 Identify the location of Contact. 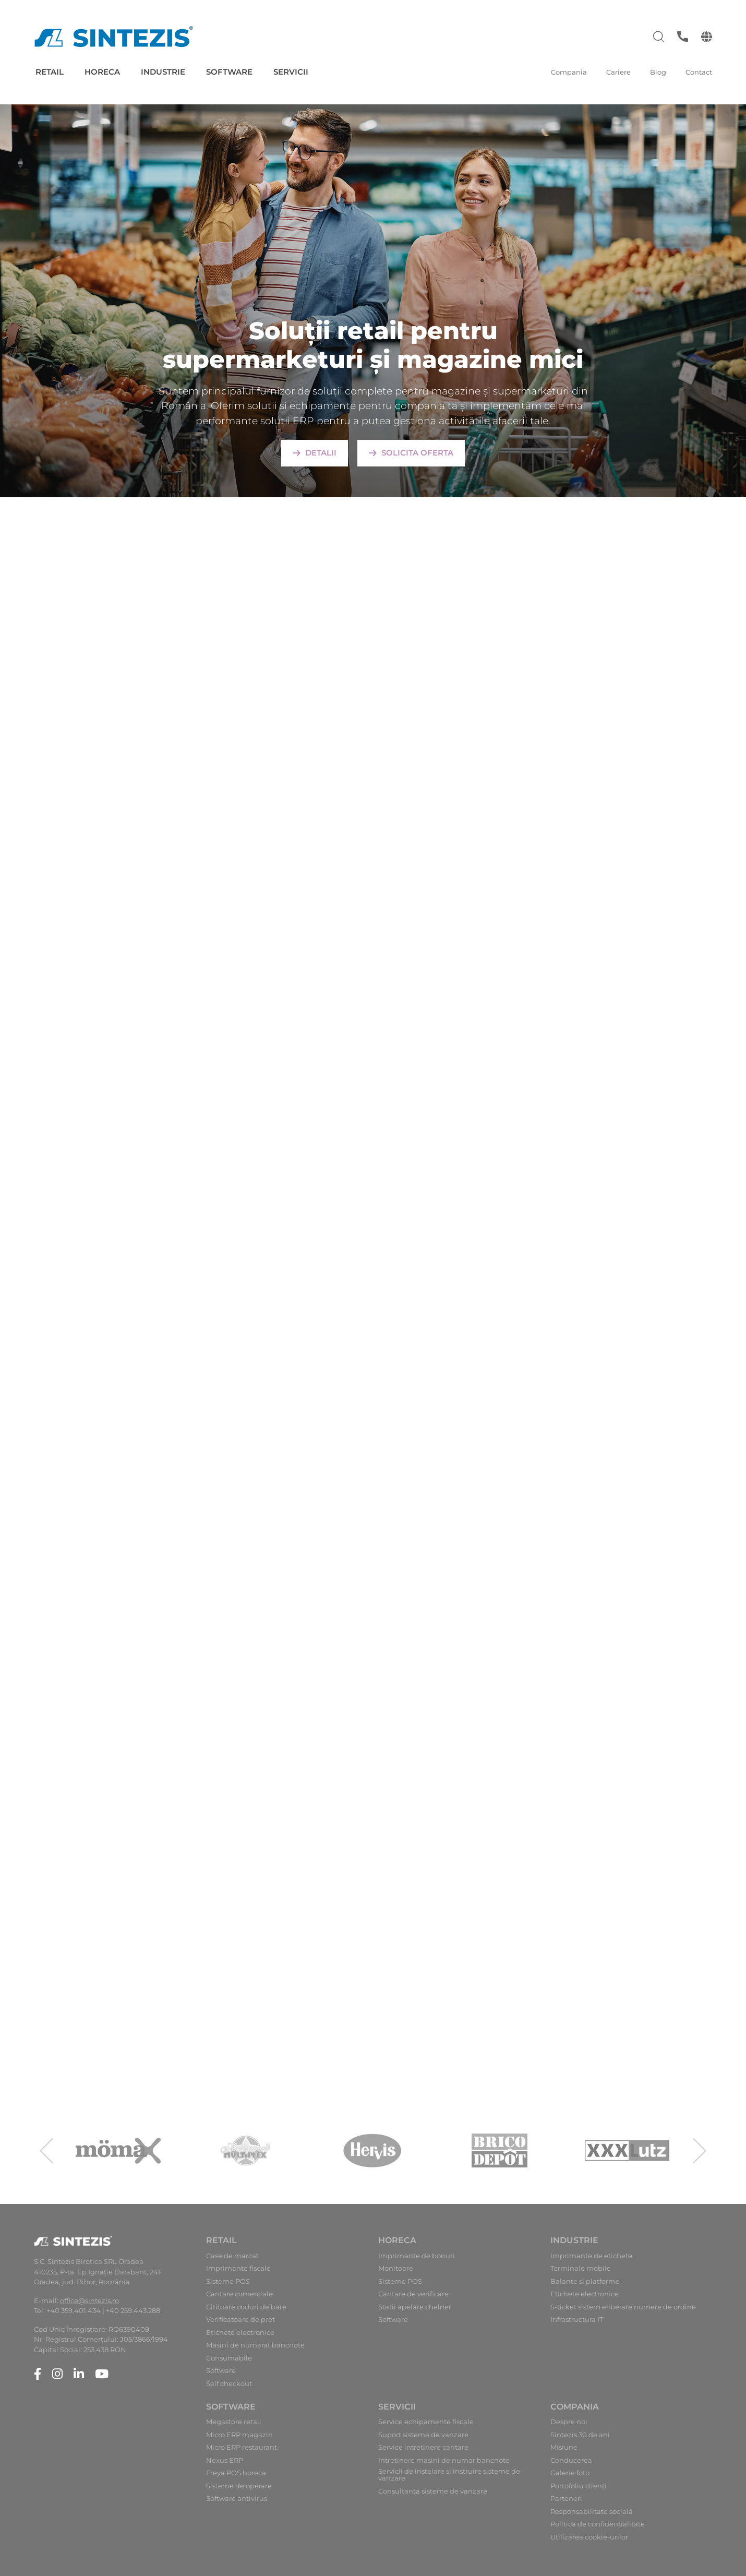
(698, 72).